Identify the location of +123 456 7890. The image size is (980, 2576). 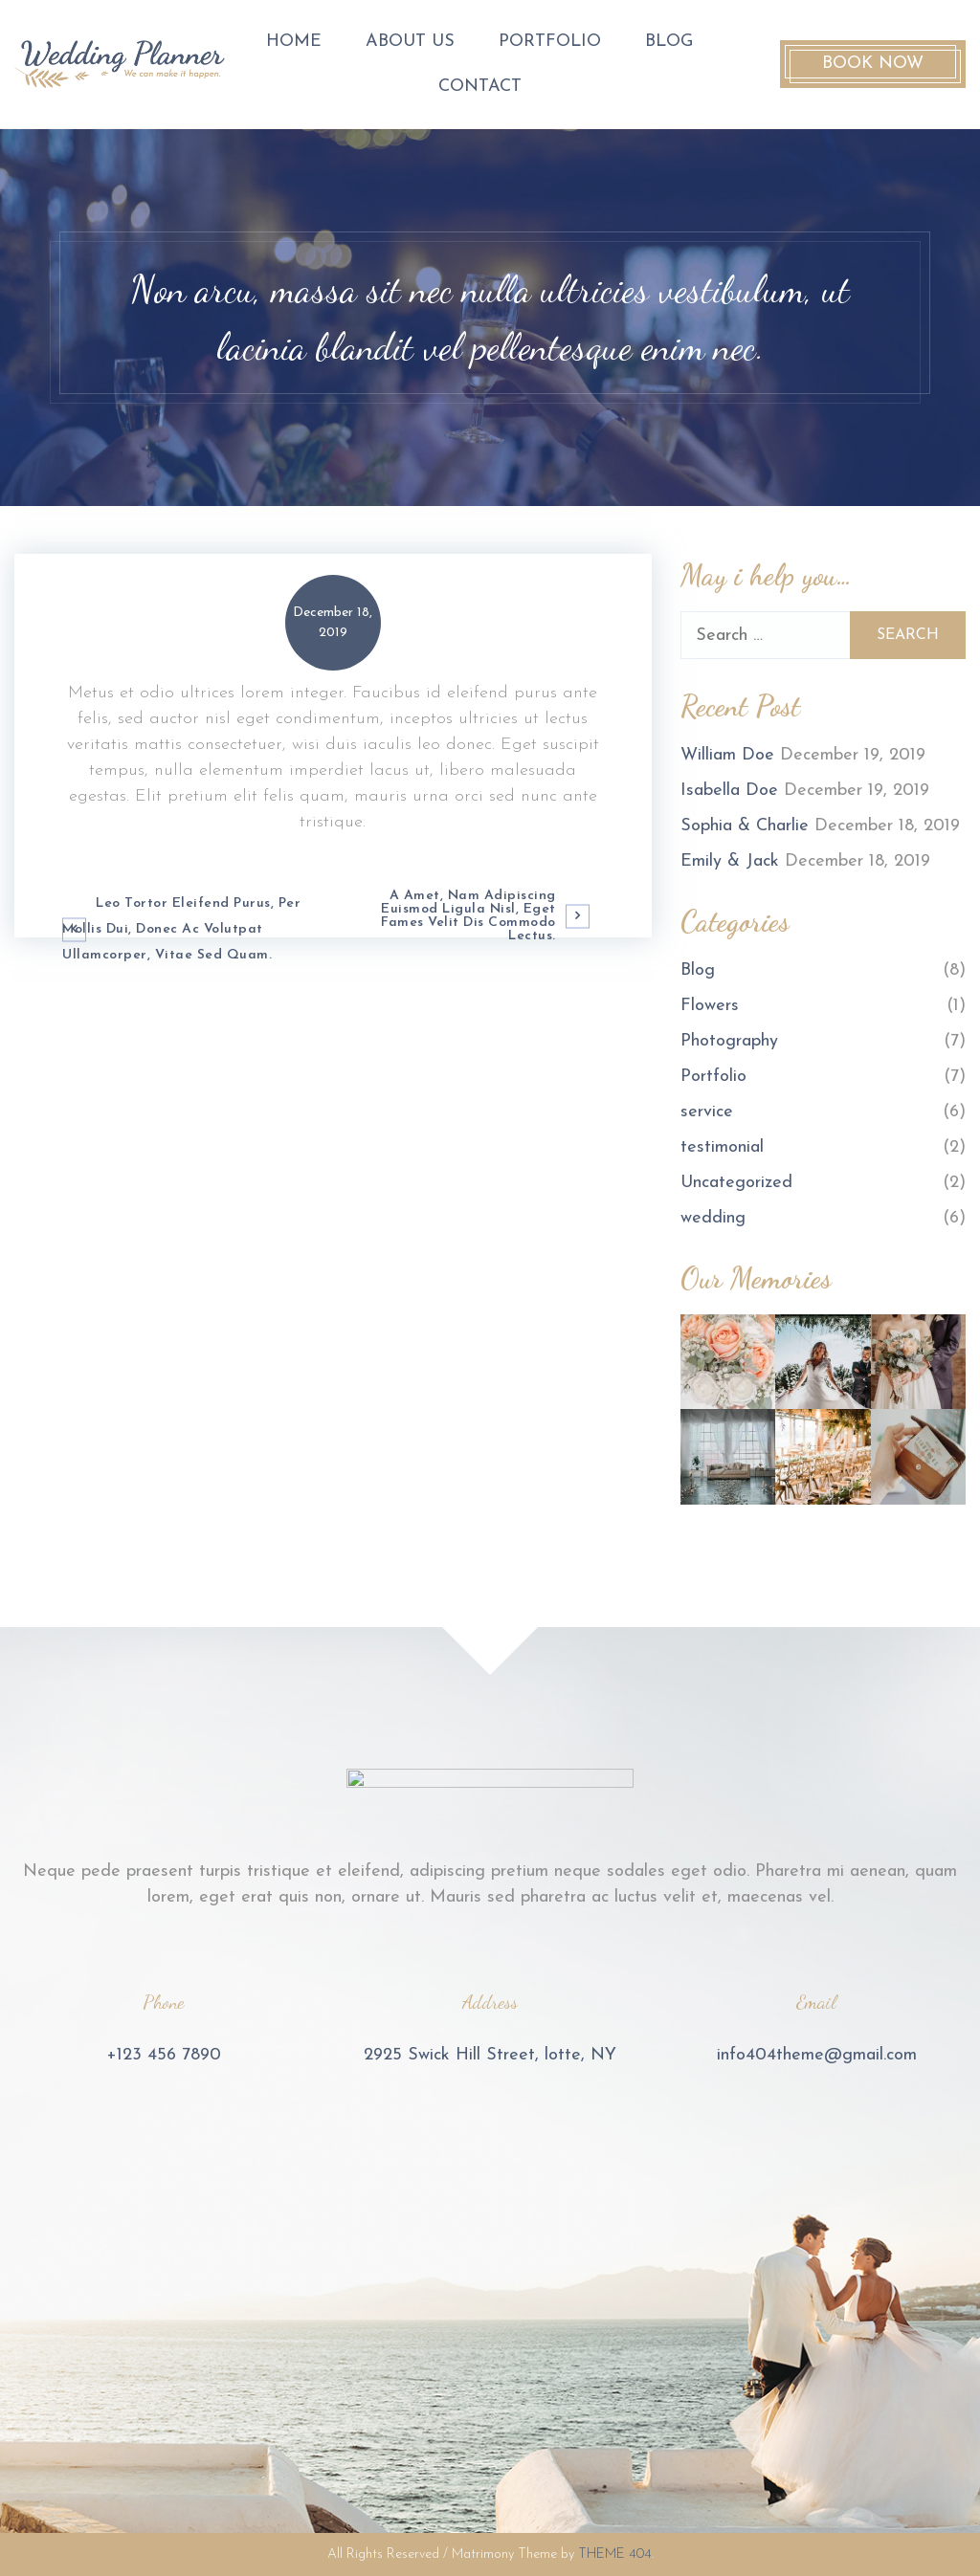
(163, 2055).